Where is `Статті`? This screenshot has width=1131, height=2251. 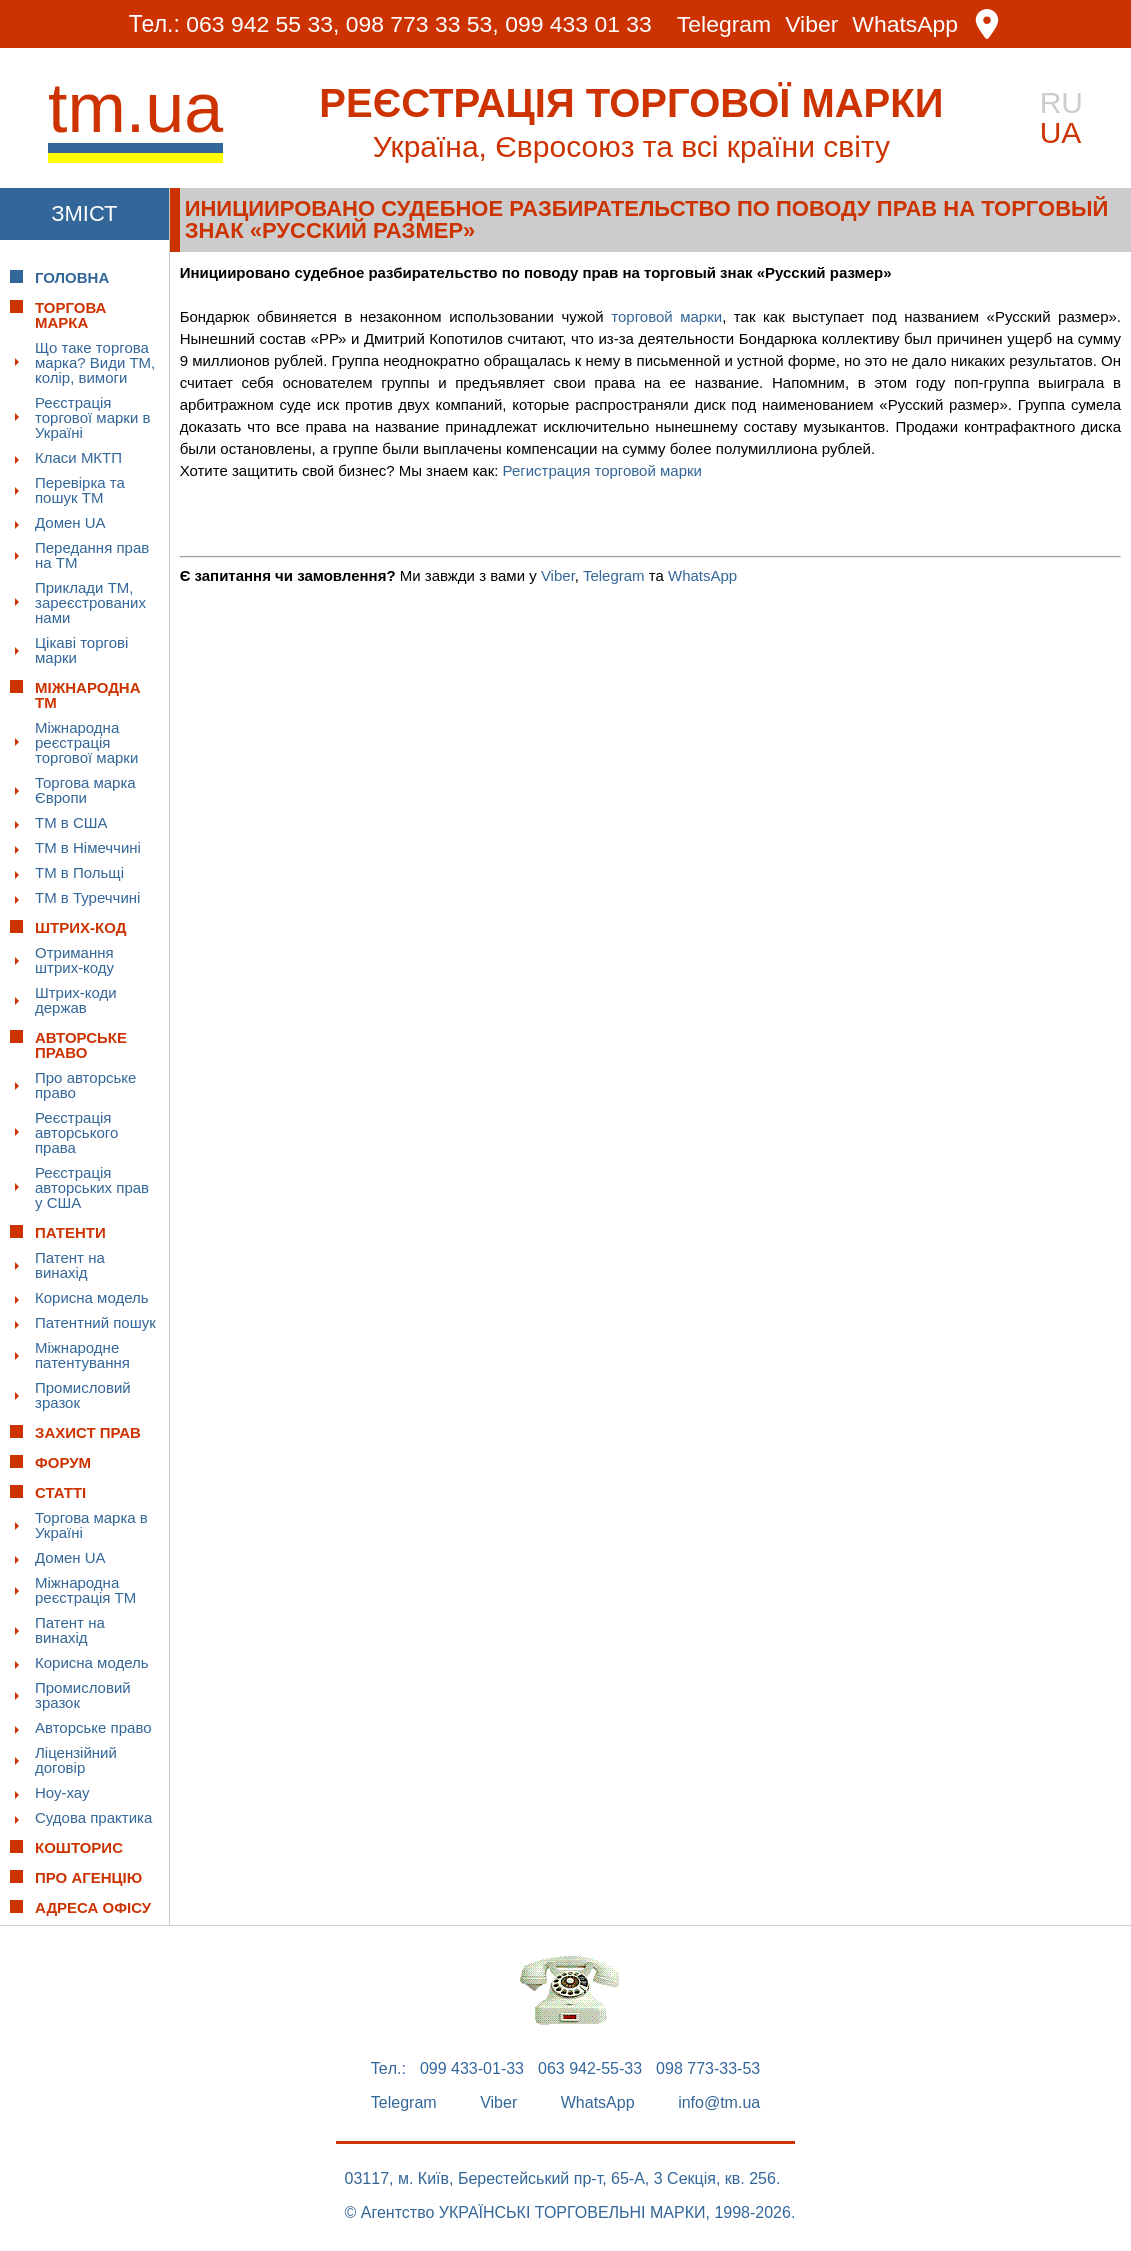
Статті is located at coordinates (60, 1492).